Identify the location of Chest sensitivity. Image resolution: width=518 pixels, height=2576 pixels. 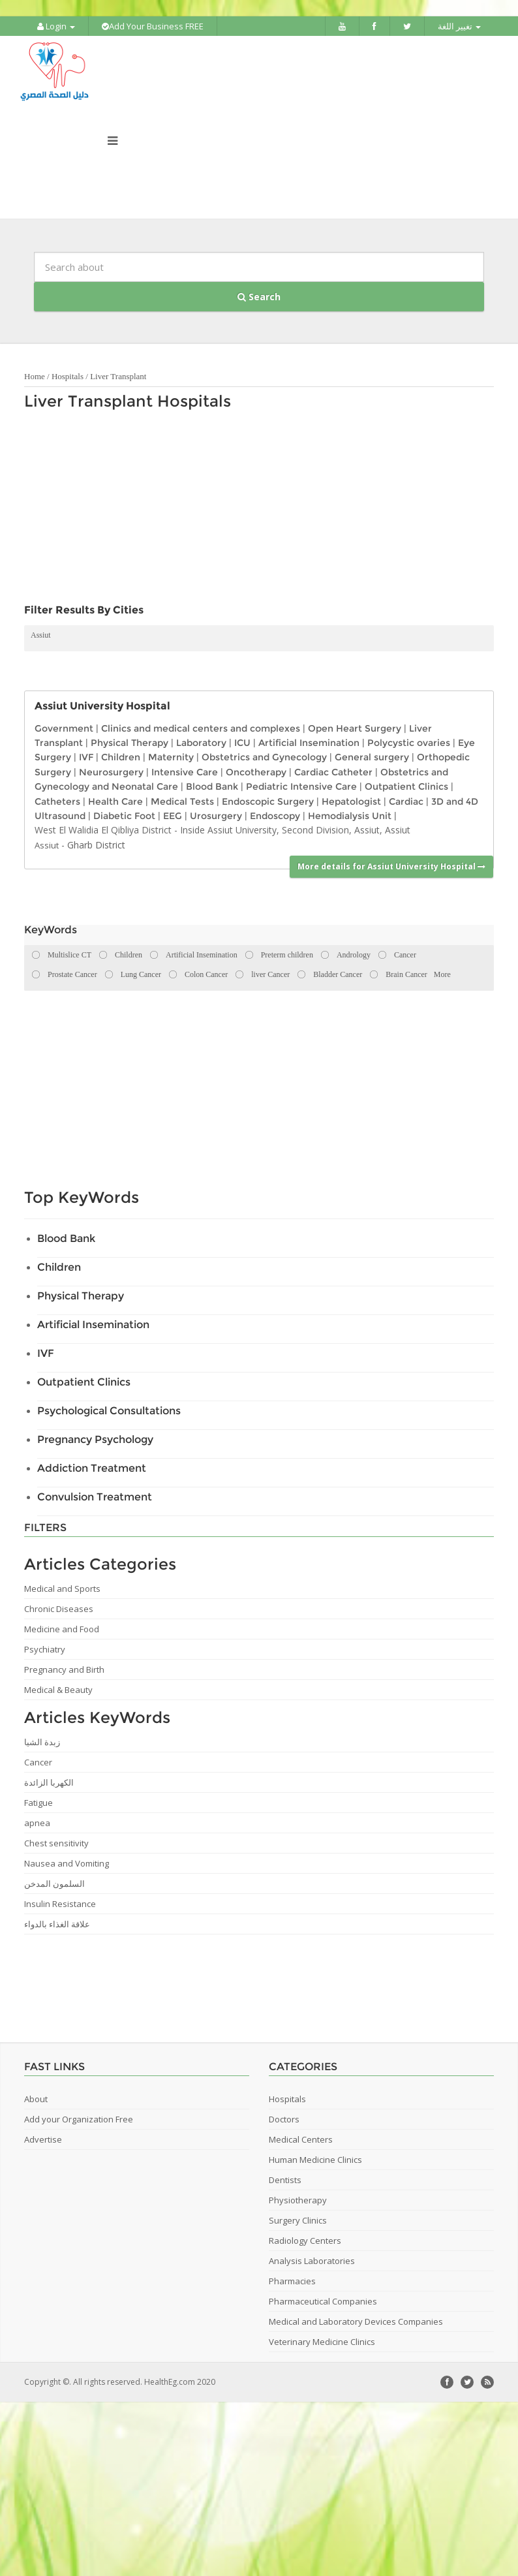
(56, 1843).